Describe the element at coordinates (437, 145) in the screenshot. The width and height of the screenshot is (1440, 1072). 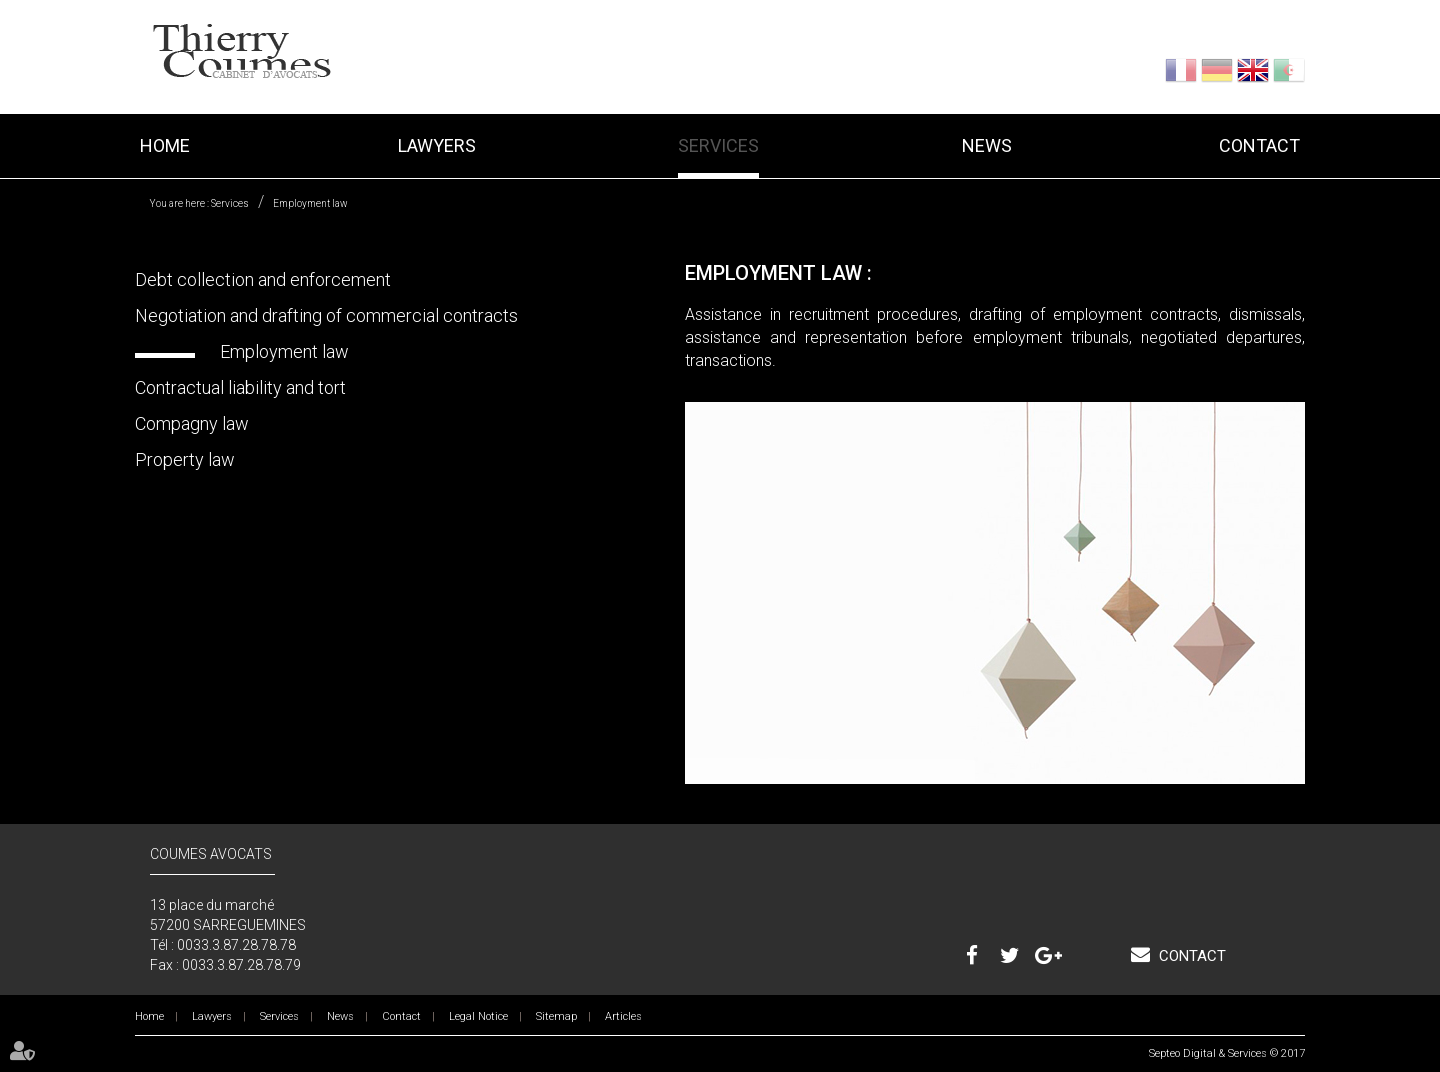
I see `Lawyers` at that location.